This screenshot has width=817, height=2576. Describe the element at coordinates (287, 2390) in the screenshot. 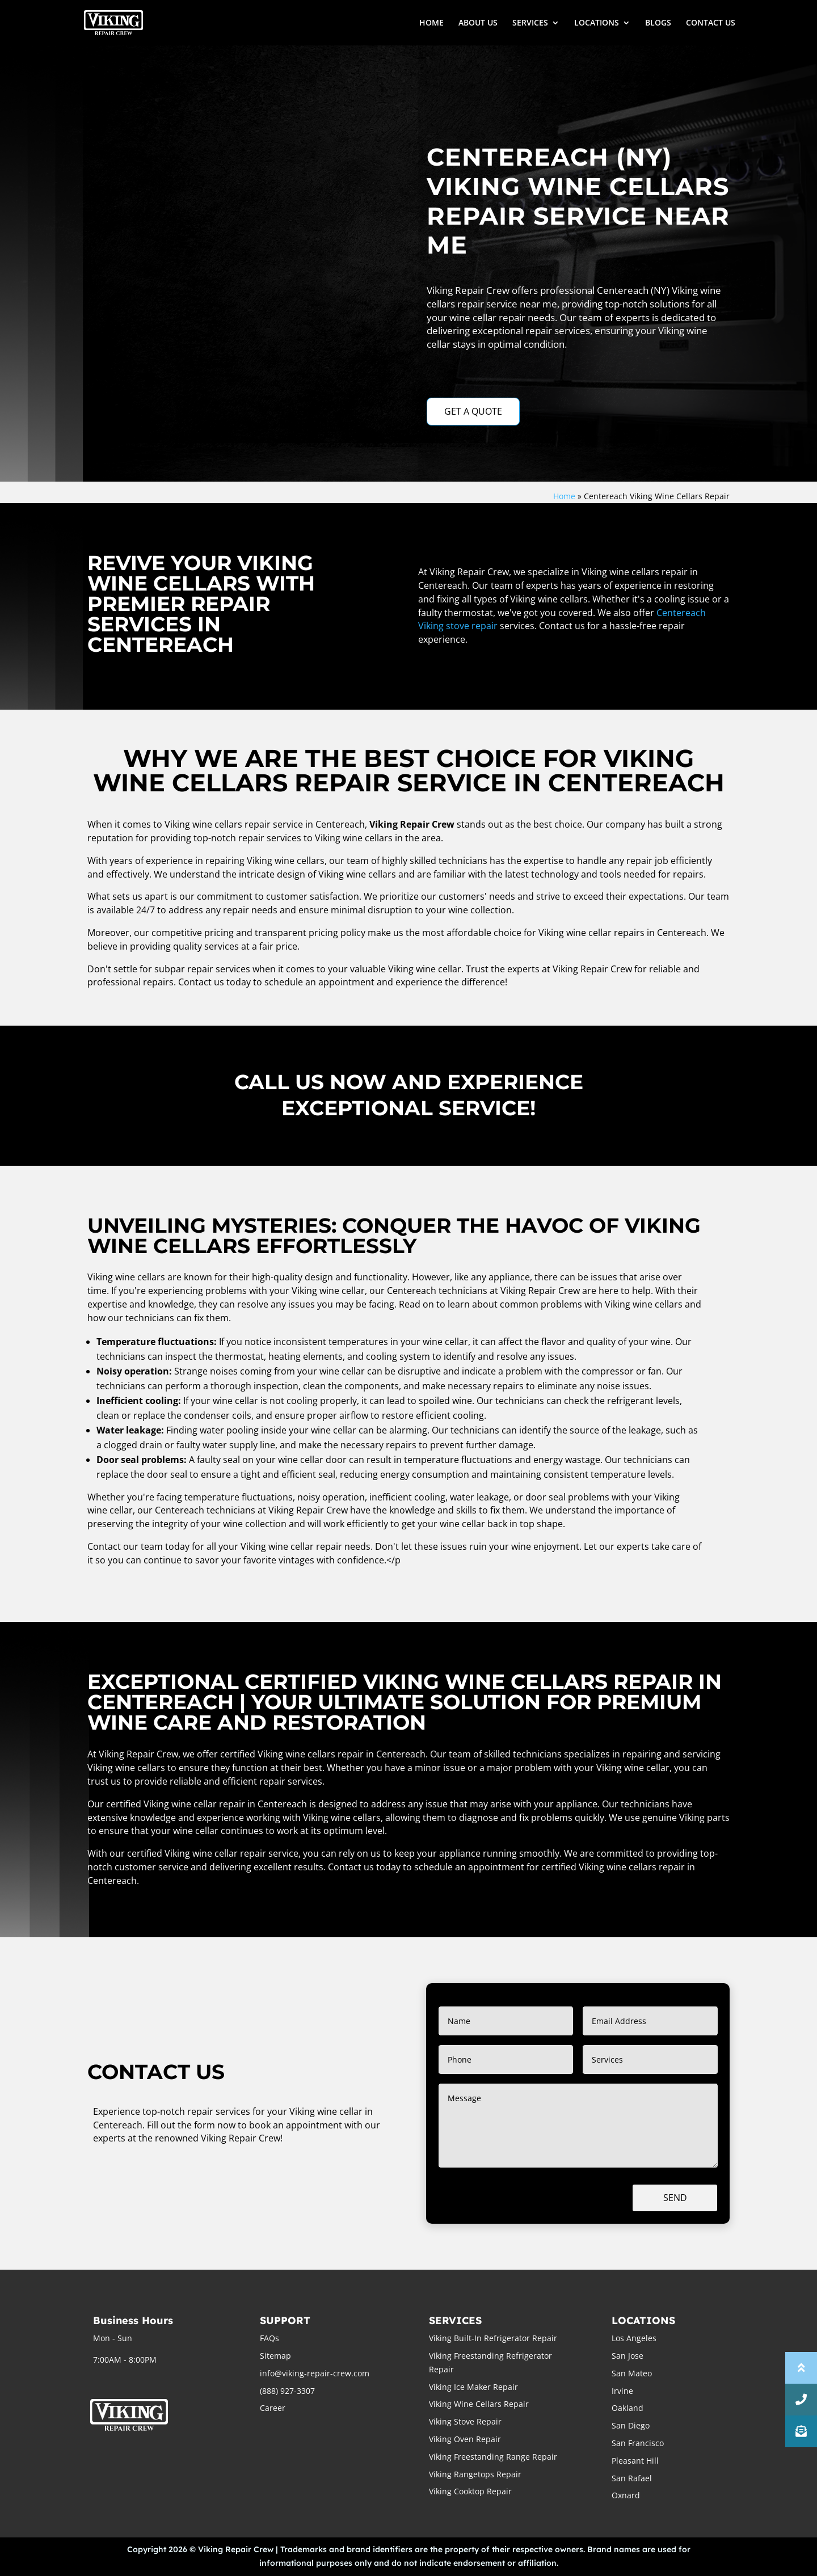

I see `(888) 927-3307` at that location.